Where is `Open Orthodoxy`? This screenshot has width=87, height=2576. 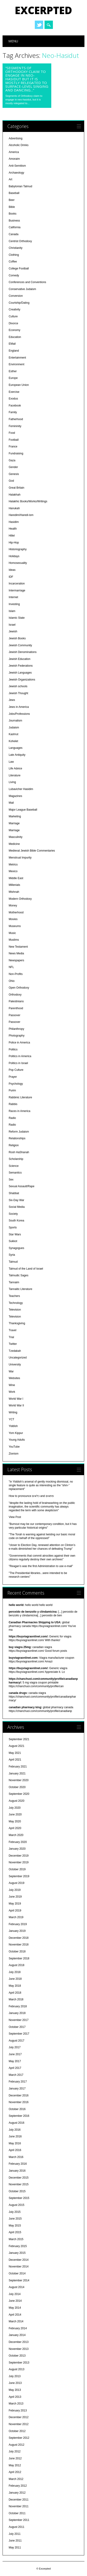 Open Orthodoxy is located at coordinates (19, 987).